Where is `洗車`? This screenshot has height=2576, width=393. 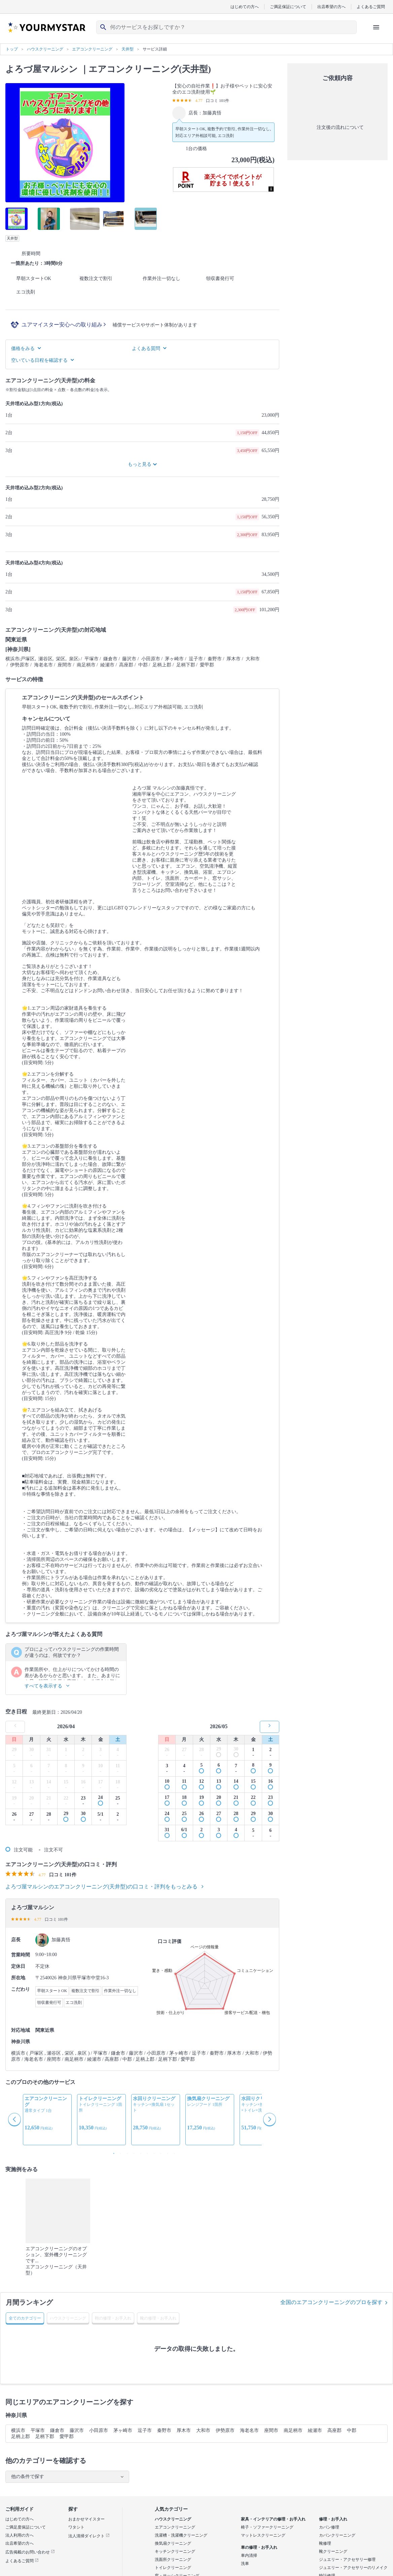 洗車 is located at coordinates (245, 2563).